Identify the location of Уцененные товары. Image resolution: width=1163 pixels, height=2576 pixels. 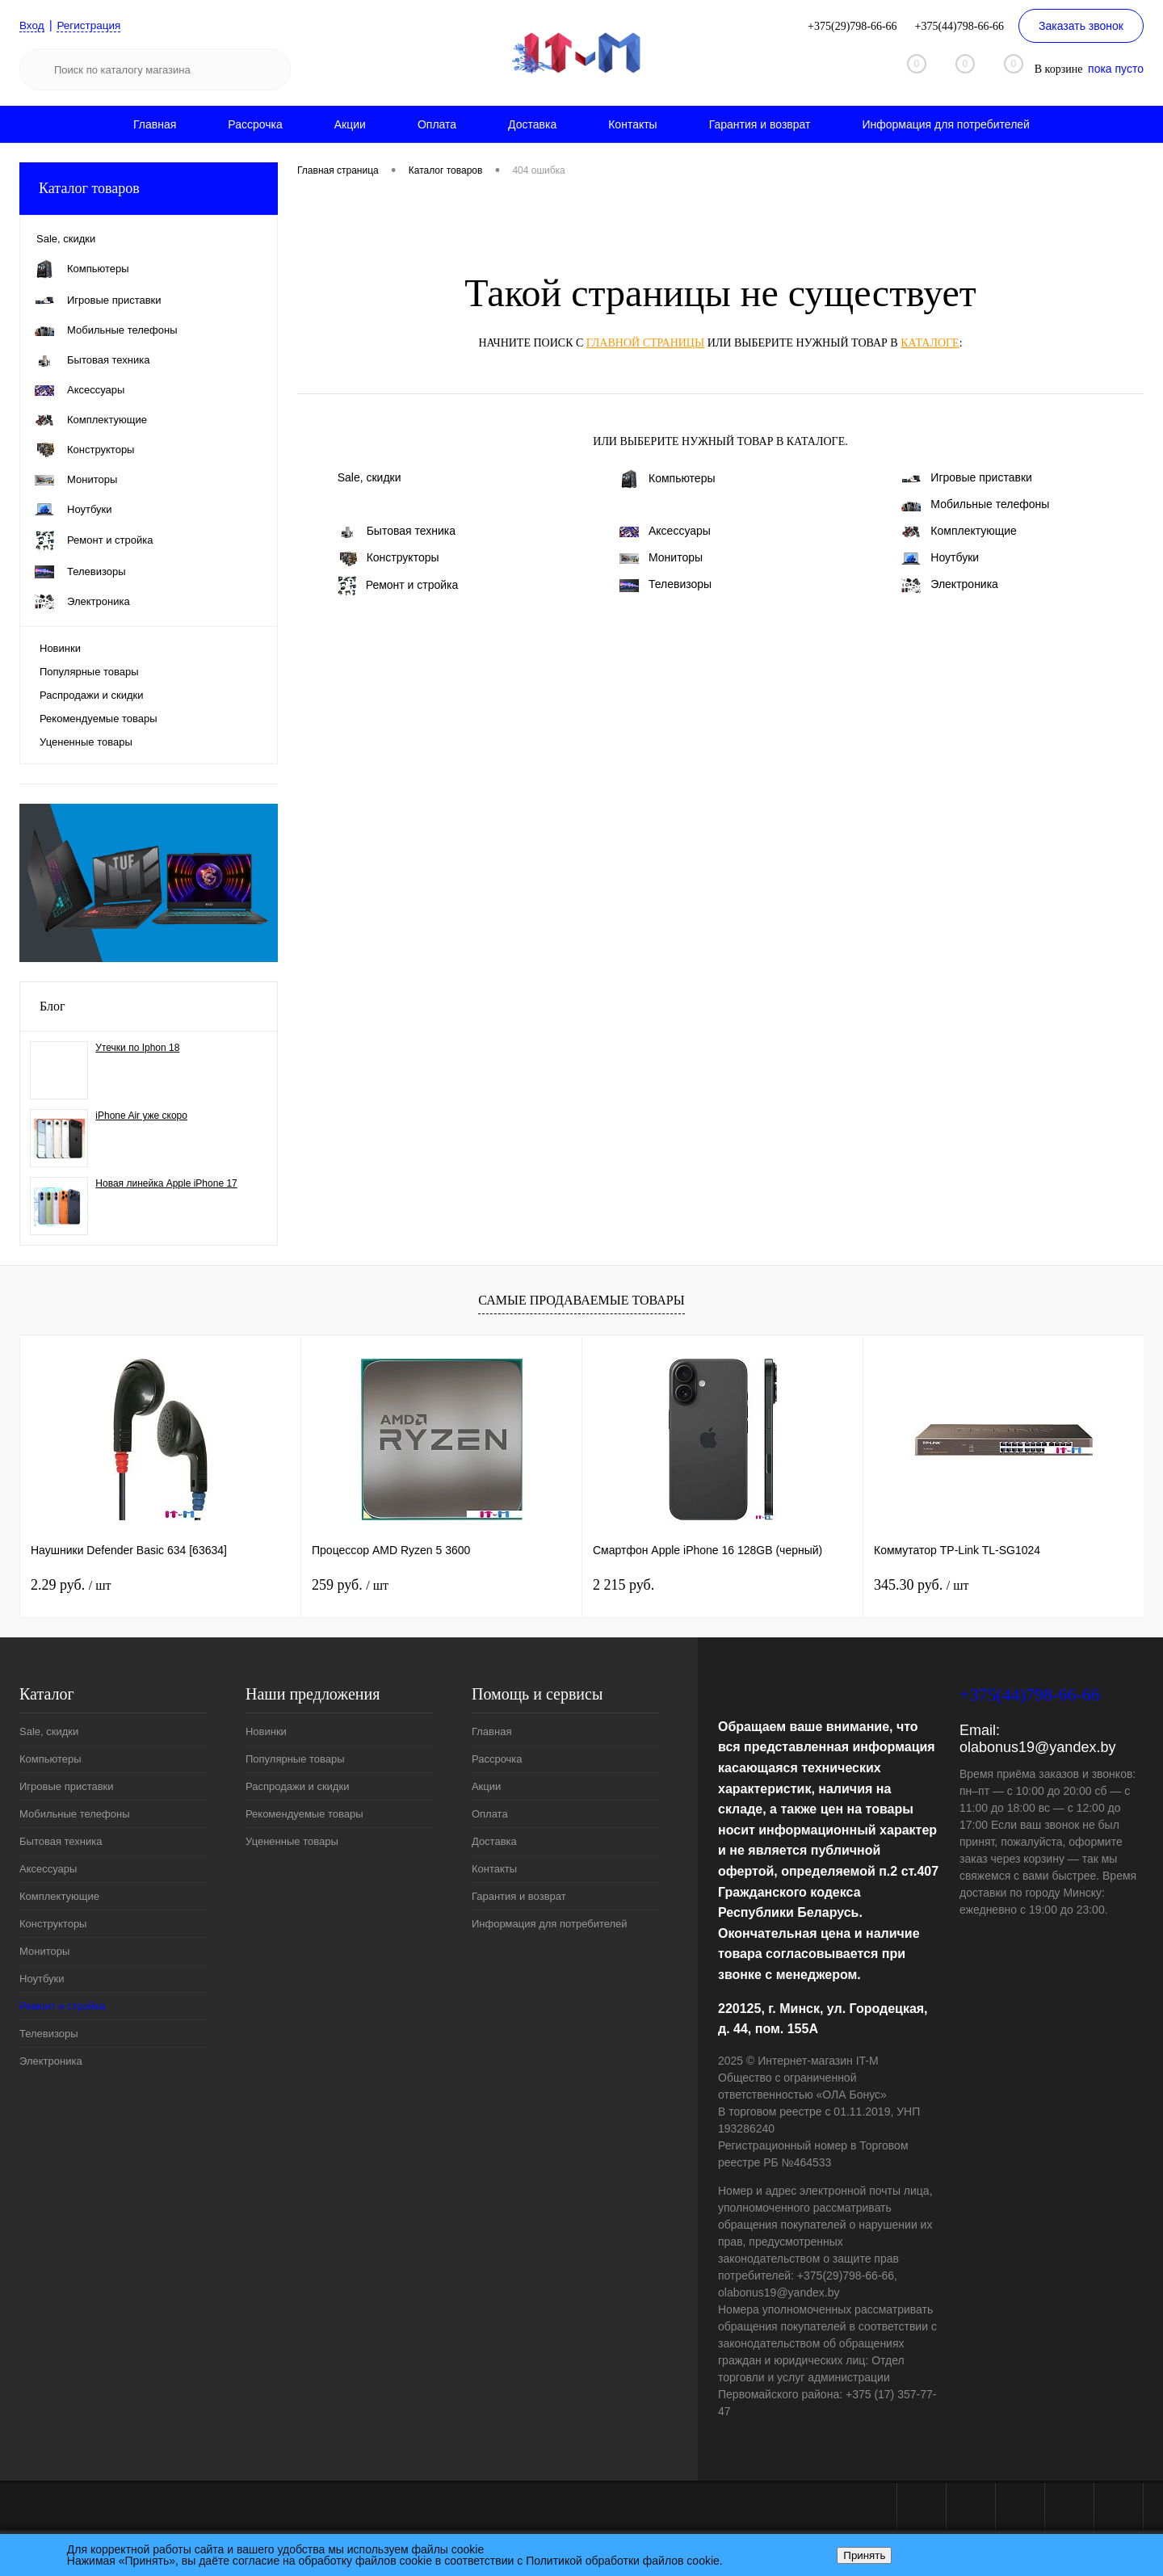
(86, 742).